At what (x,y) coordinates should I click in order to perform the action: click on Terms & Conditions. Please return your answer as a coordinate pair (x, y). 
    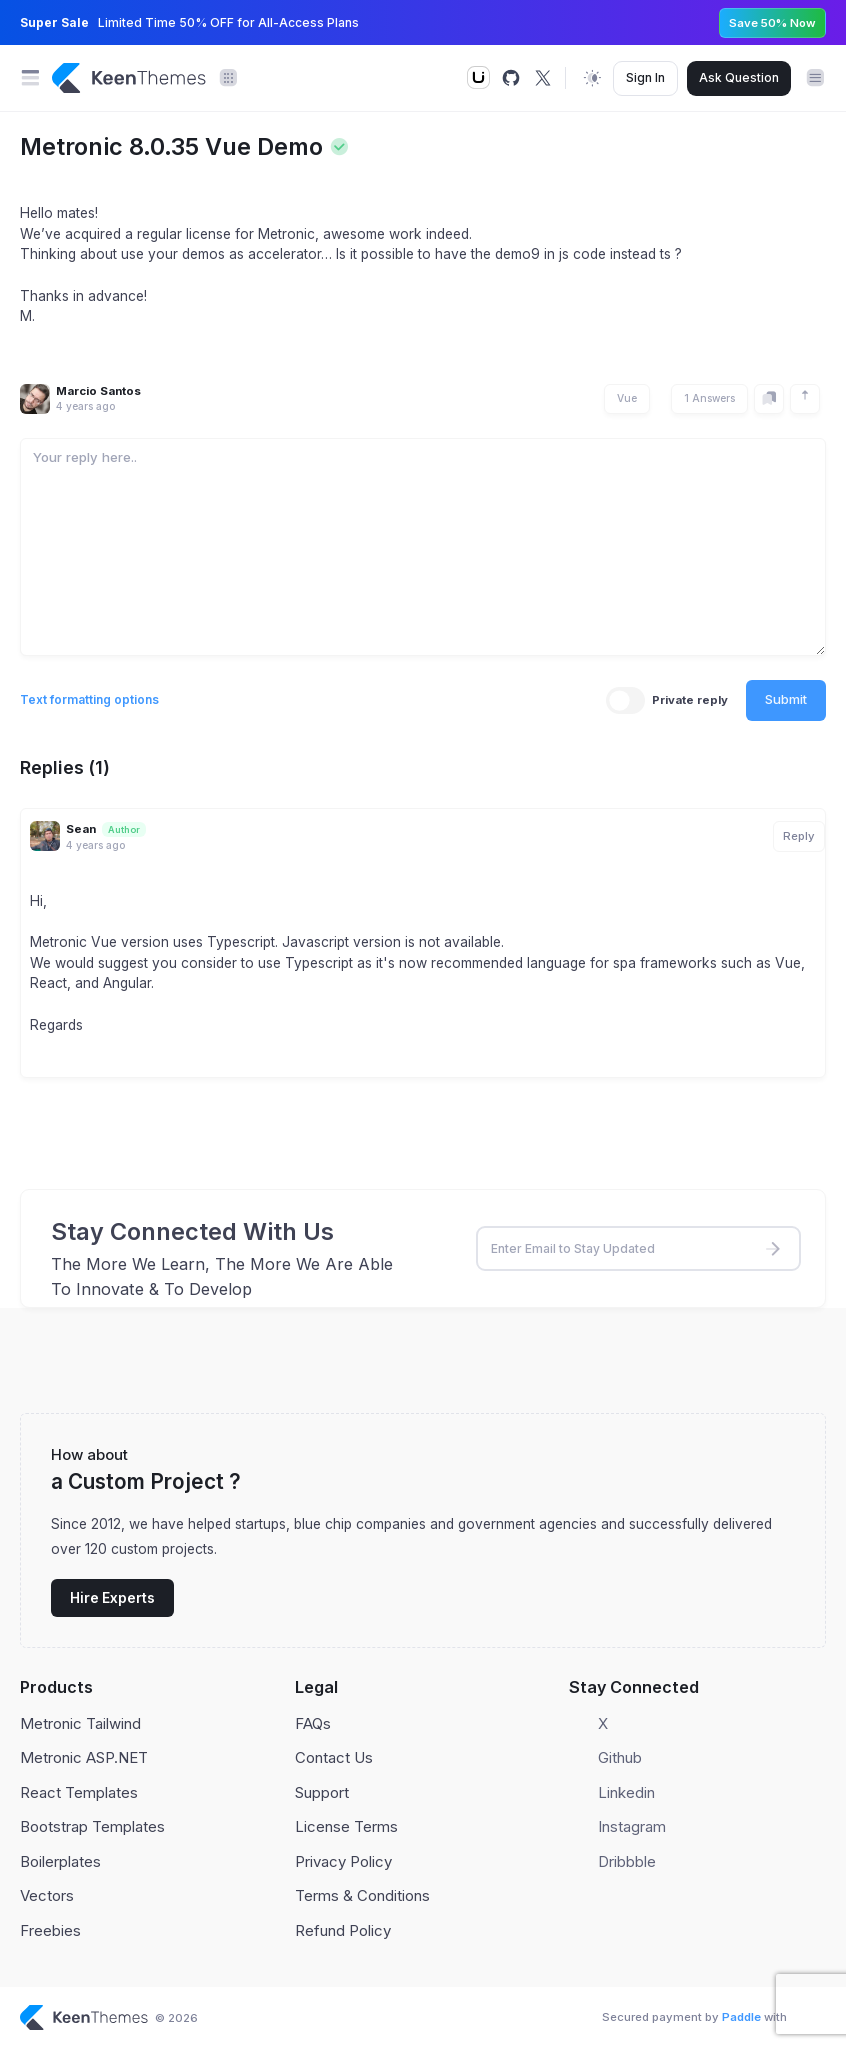
    Looking at the image, I should click on (362, 1895).